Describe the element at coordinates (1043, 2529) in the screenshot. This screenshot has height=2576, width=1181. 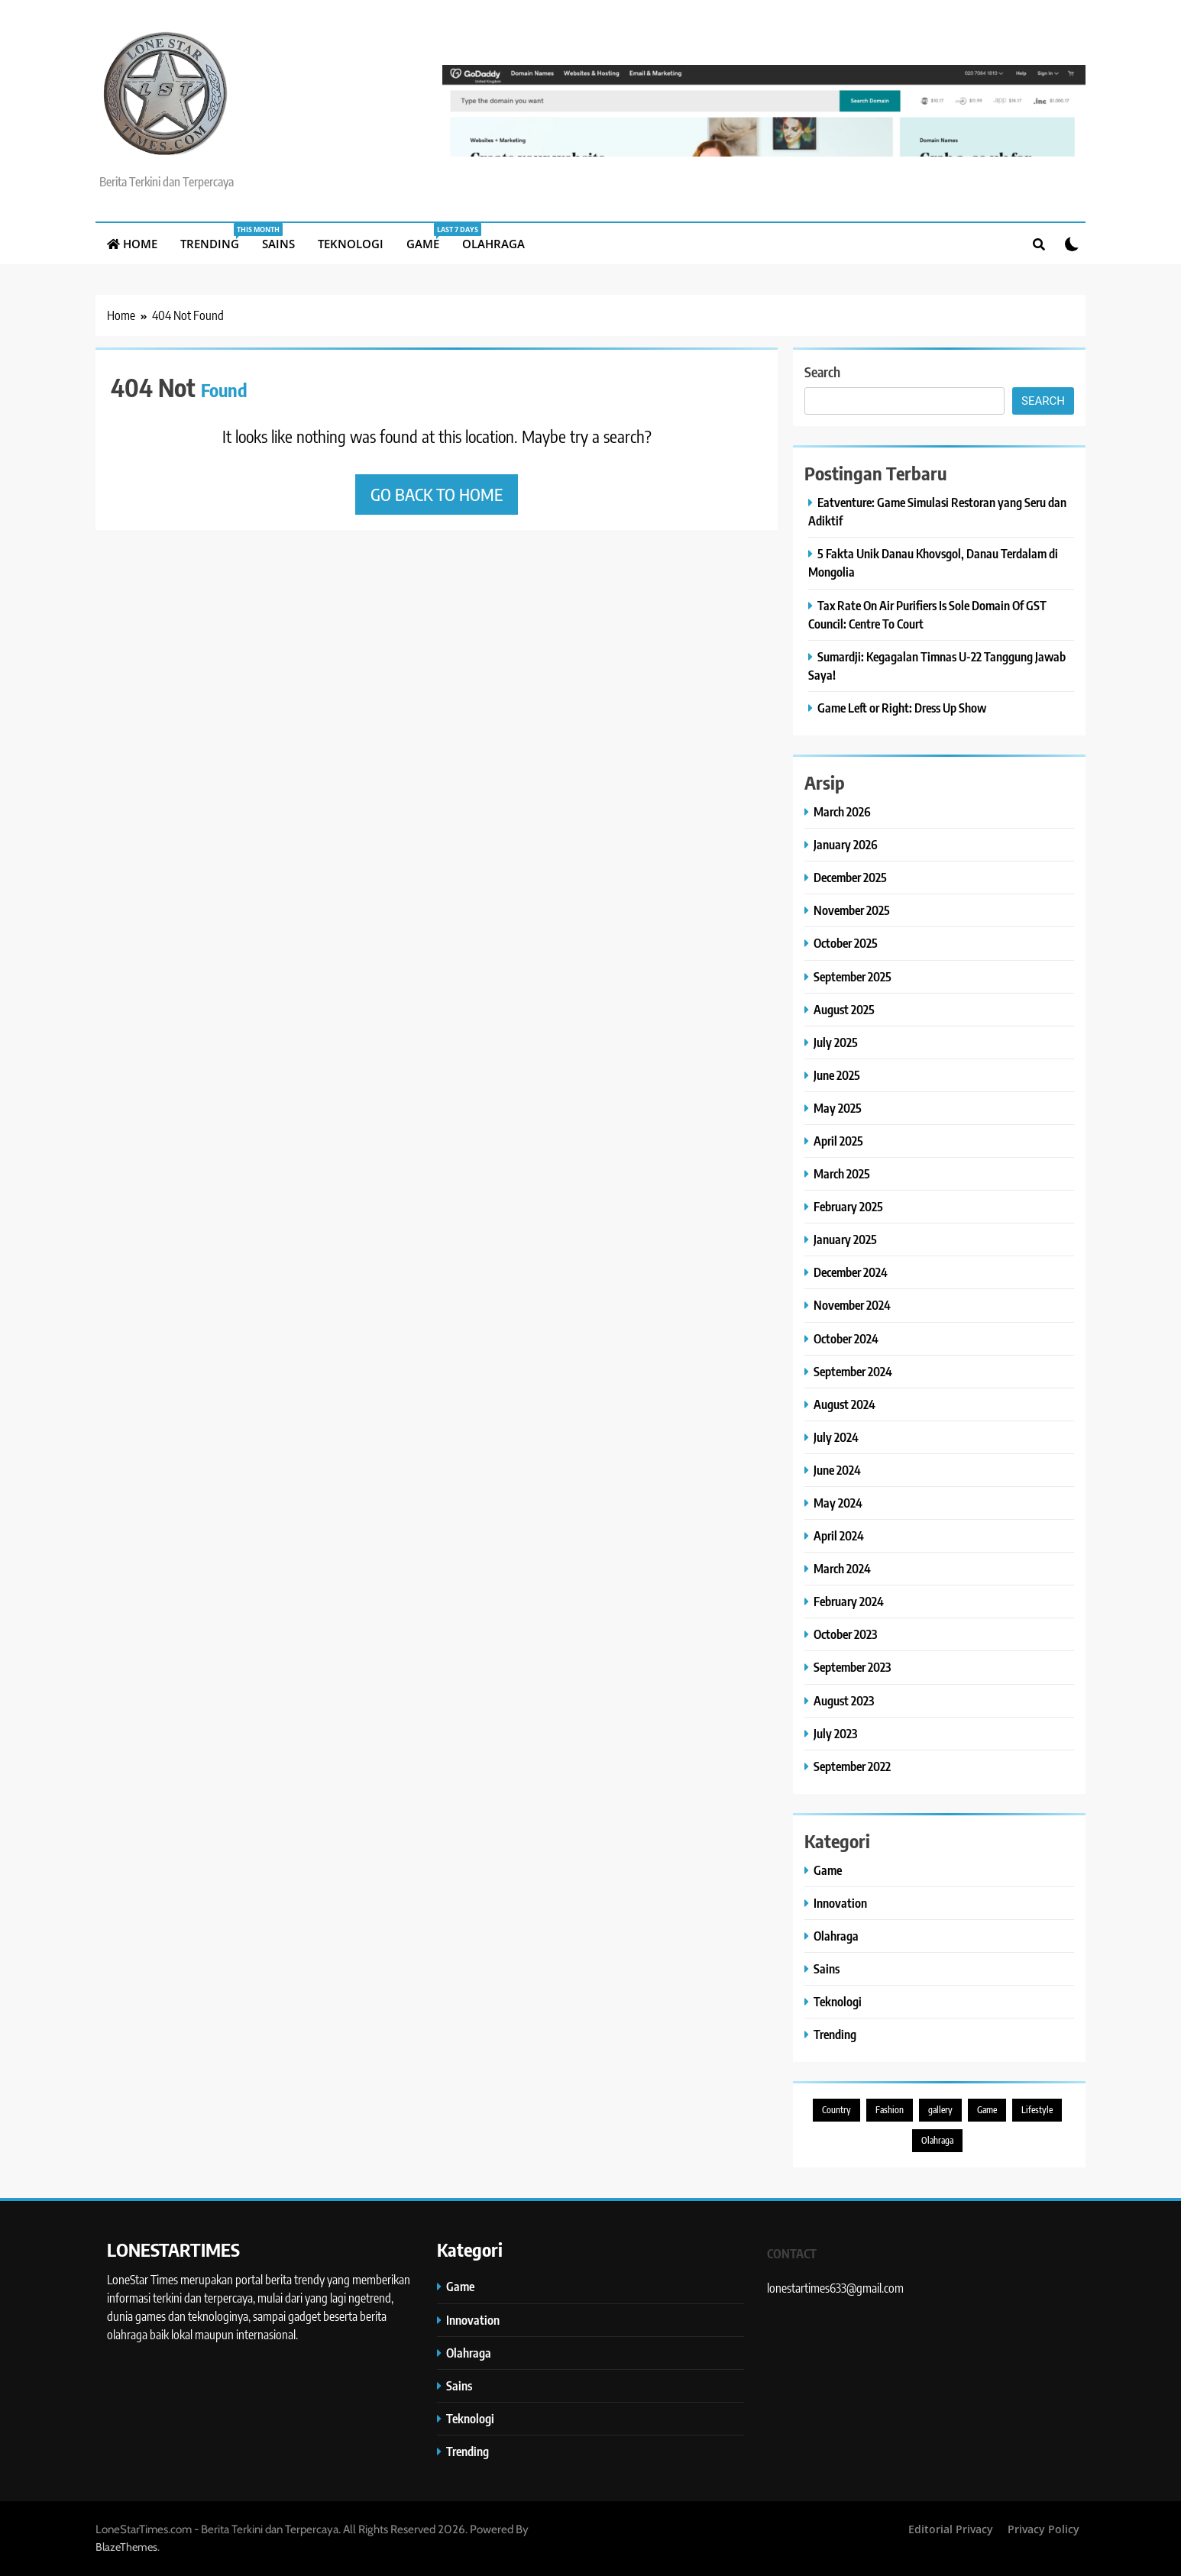
I see `Privacy Policy` at that location.